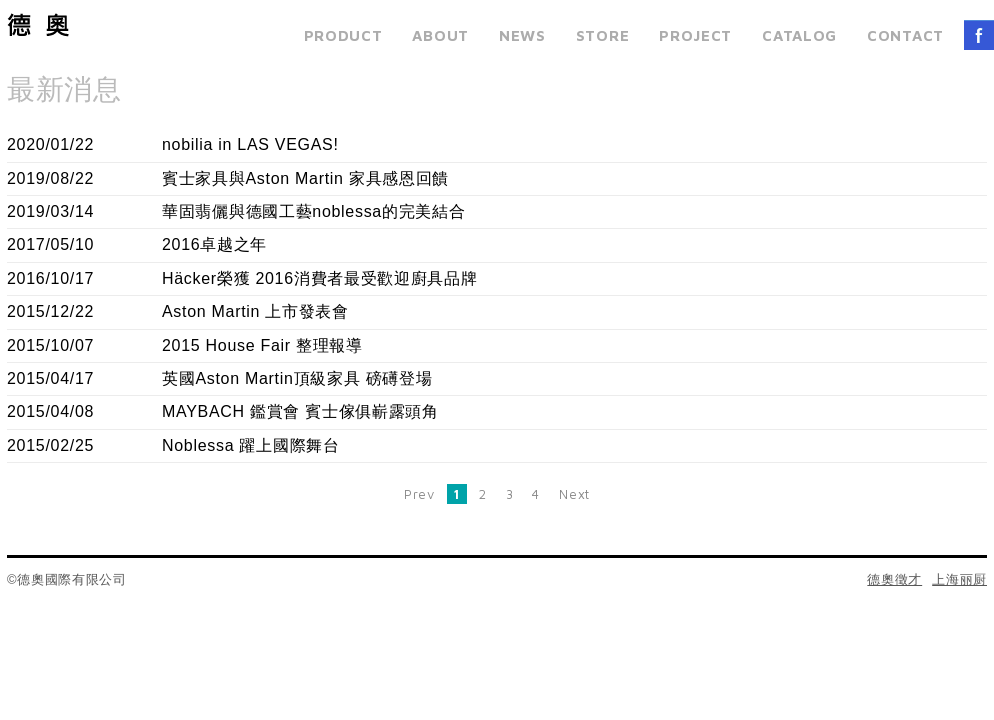  I want to click on 2015 House Fair 整理報導, so click(262, 345).